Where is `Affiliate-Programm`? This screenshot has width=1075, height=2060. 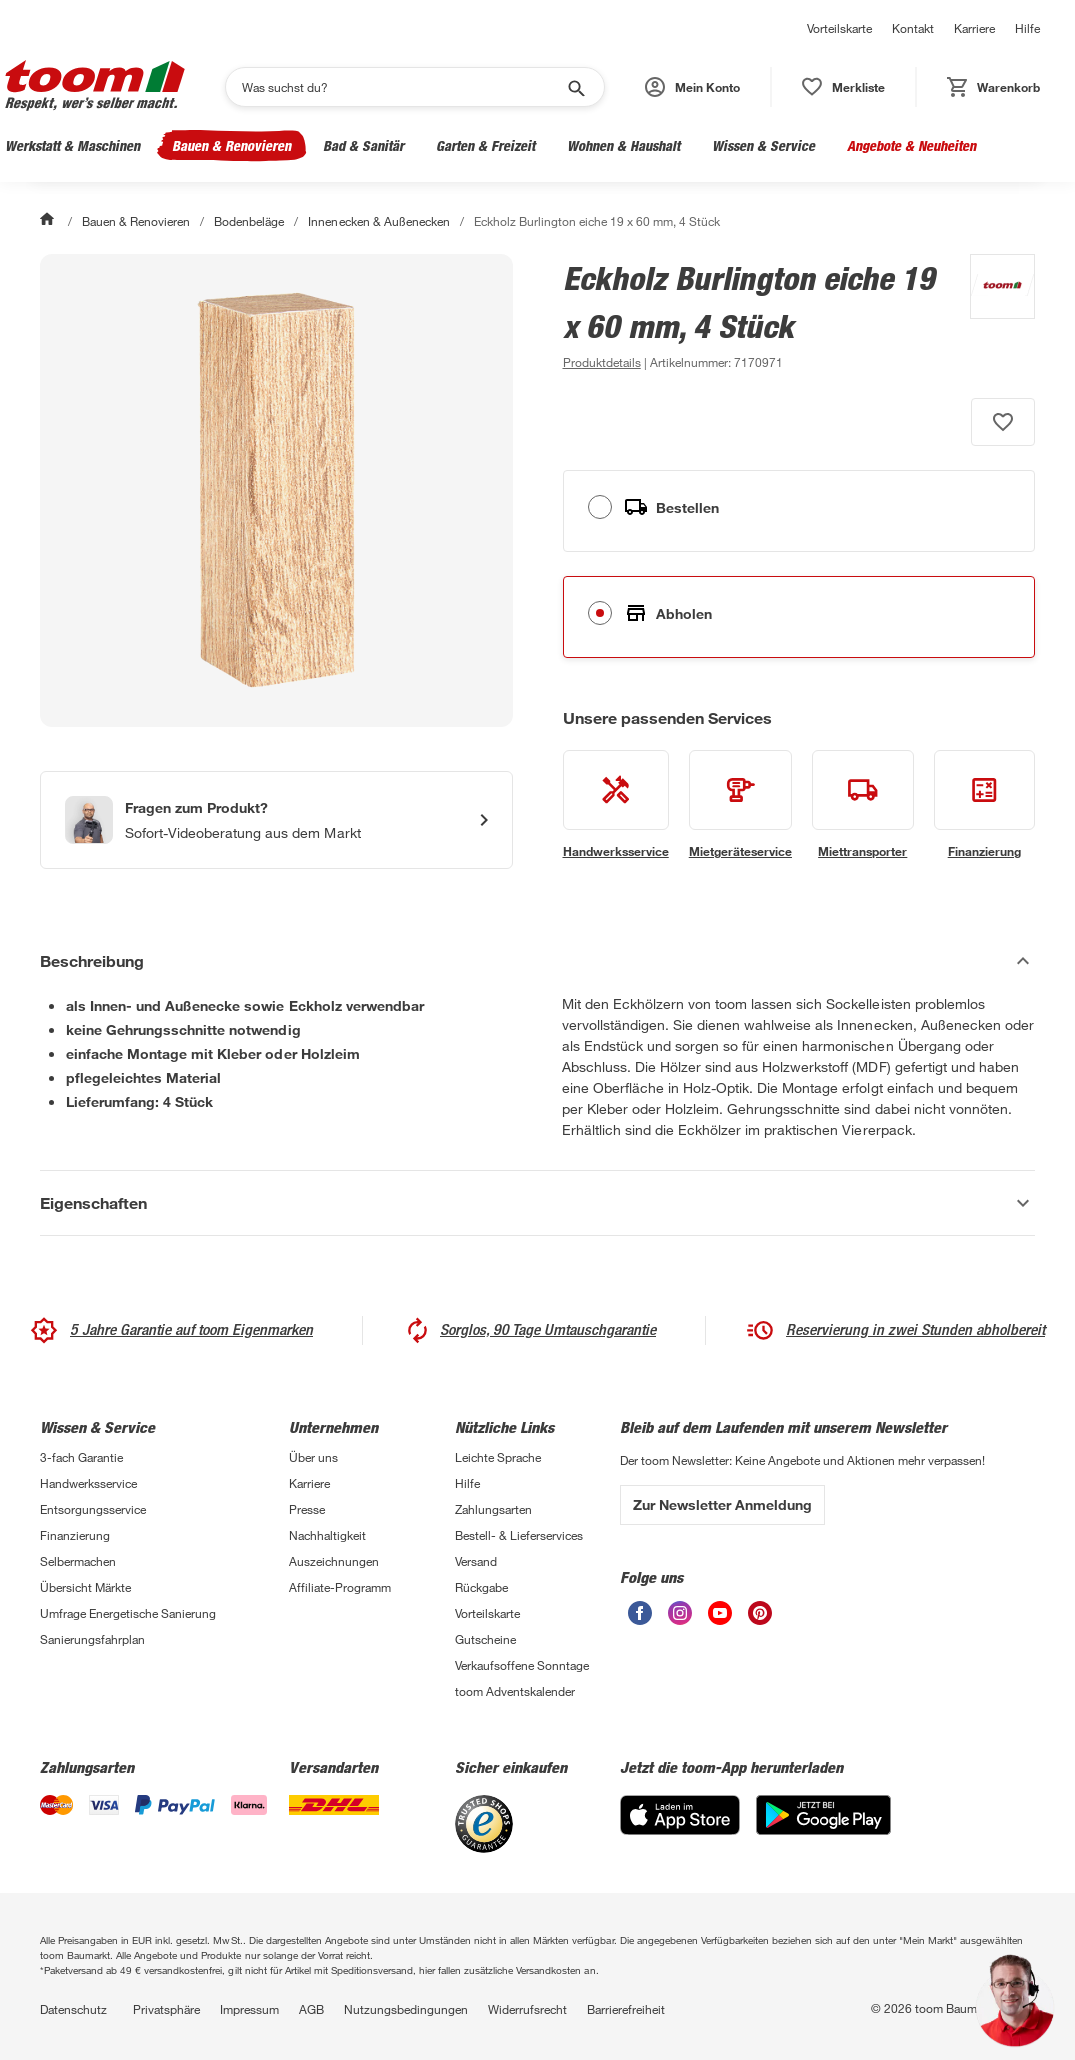 Affiliate-Programm is located at coordinates (340, 1587).